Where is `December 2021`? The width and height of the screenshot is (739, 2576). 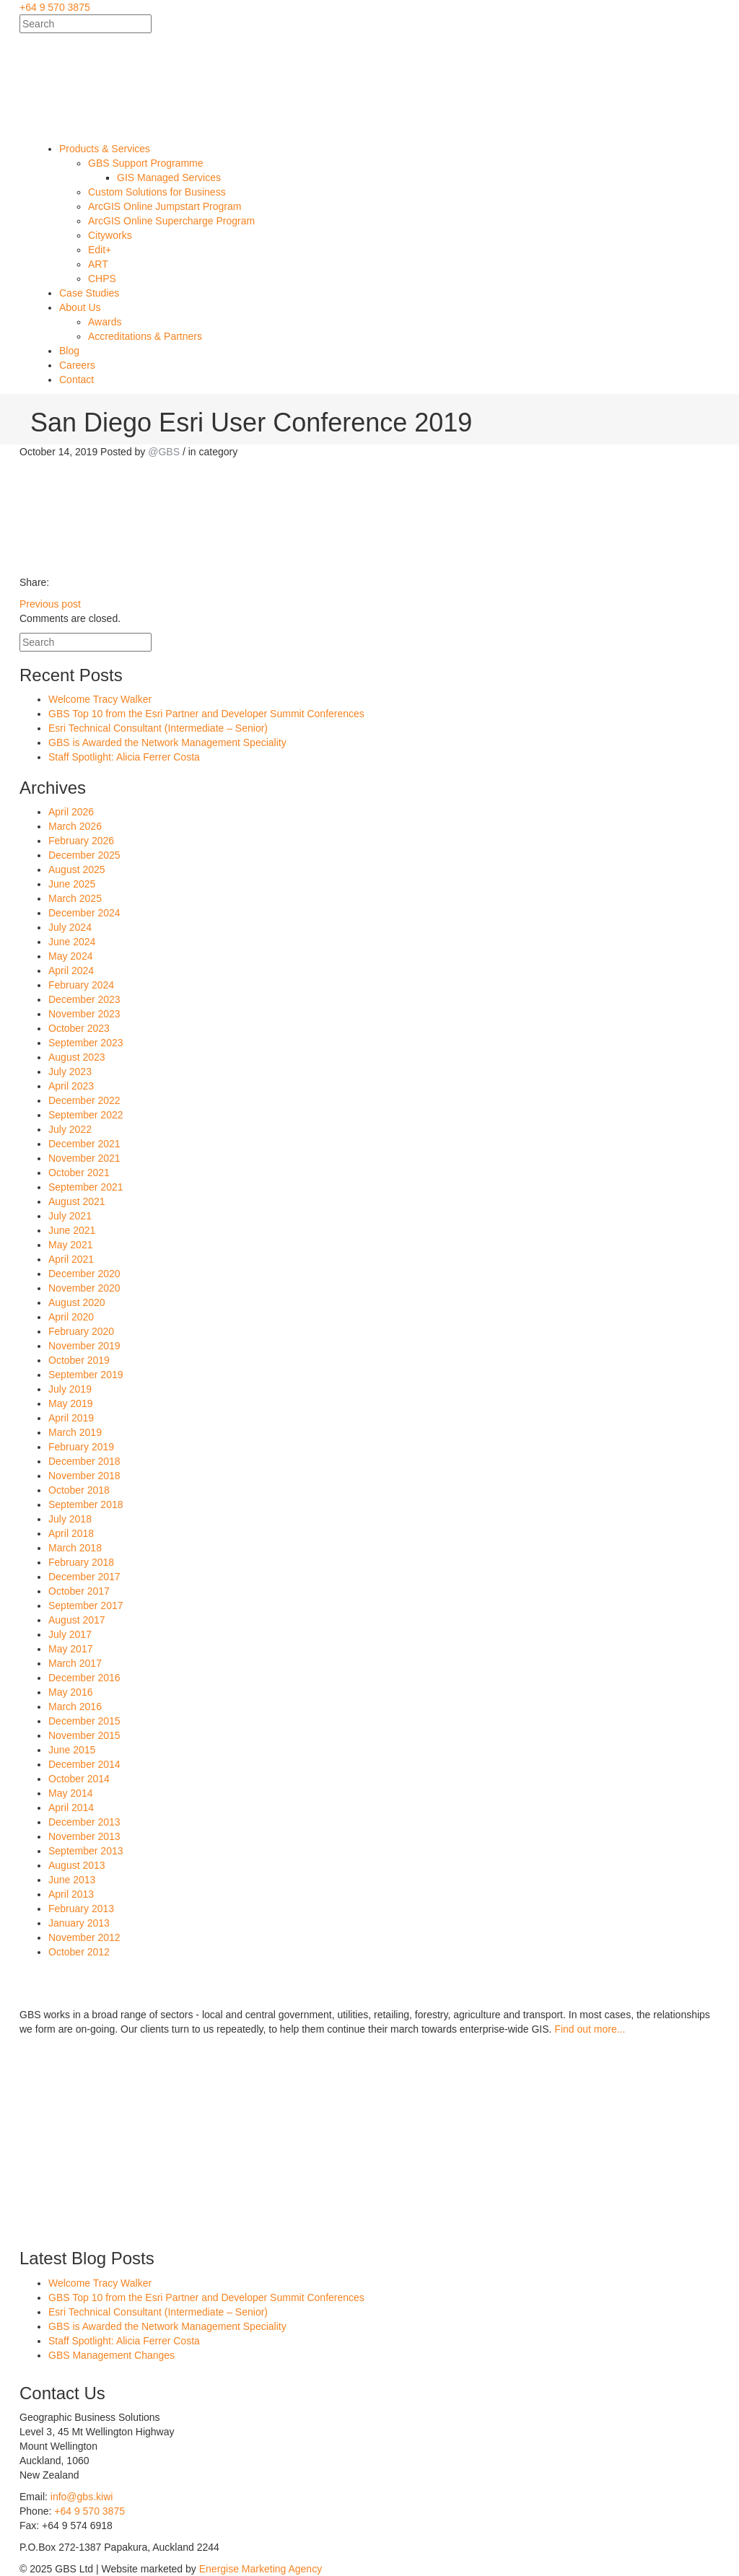 December 2021 is located at coordinates (84, 1143).